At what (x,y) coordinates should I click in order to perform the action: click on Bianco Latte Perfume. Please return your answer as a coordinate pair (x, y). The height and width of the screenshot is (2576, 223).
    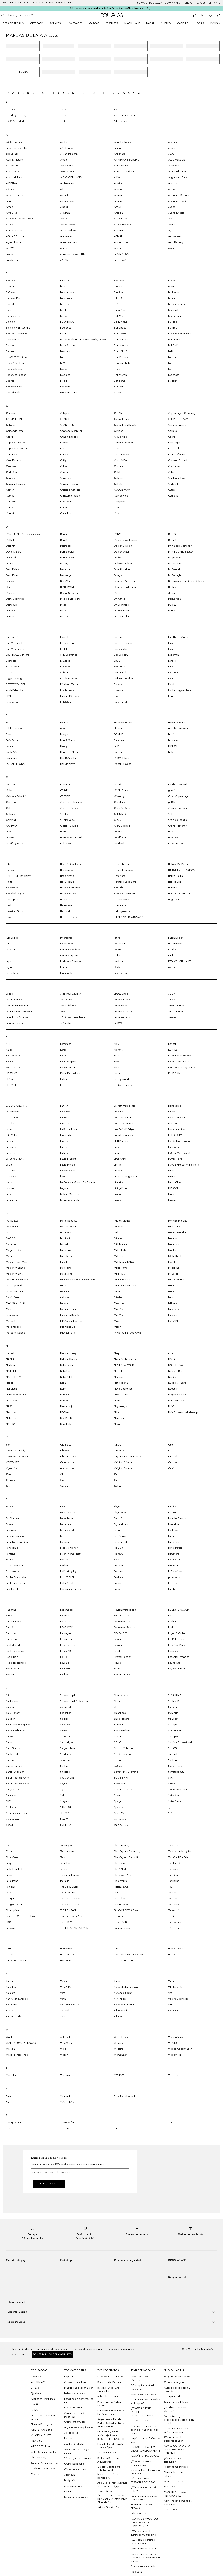
    Looking at the image, I should click on (109, 2382).